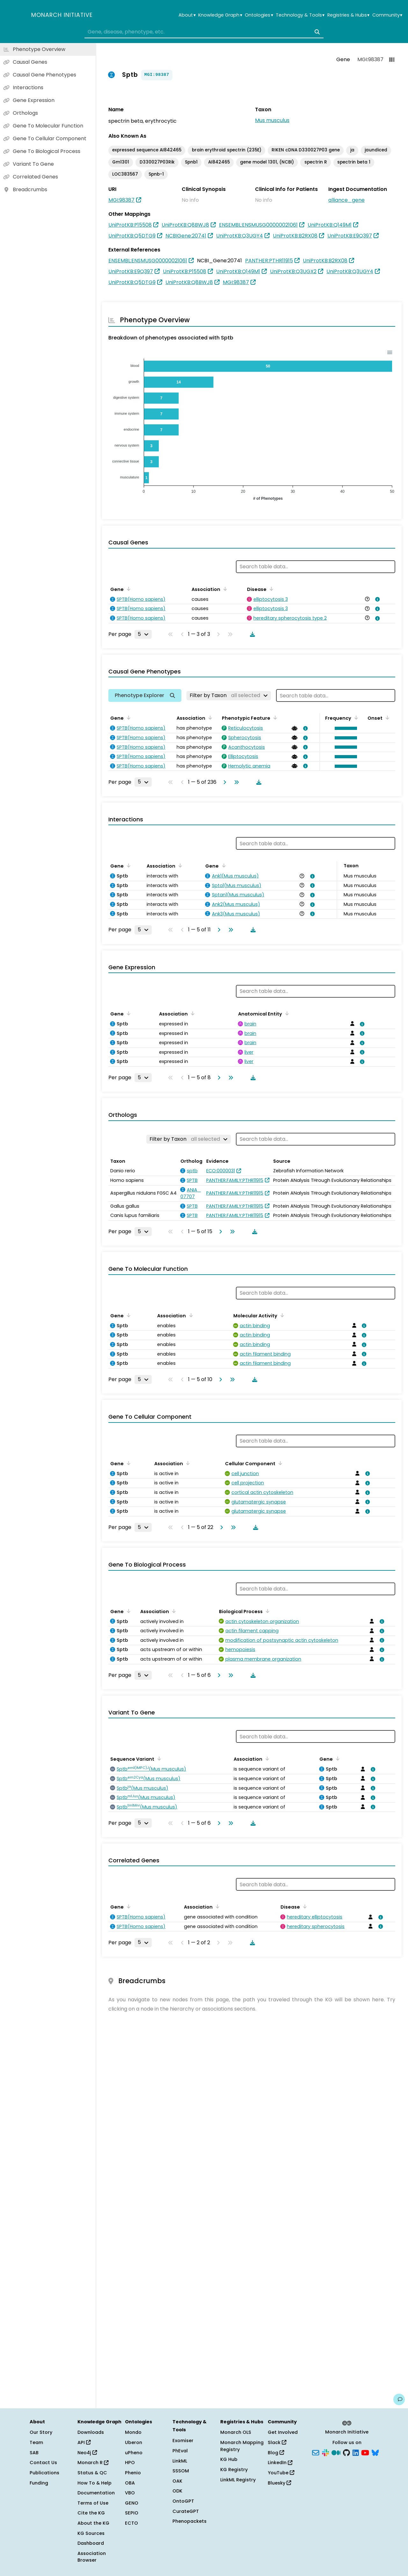 This screenshot has width=408, height=2576. What do you see at coordinates (238, 2480) in the screenshot?
I see `LinkML Registry` at bounding box center [238, 2480].